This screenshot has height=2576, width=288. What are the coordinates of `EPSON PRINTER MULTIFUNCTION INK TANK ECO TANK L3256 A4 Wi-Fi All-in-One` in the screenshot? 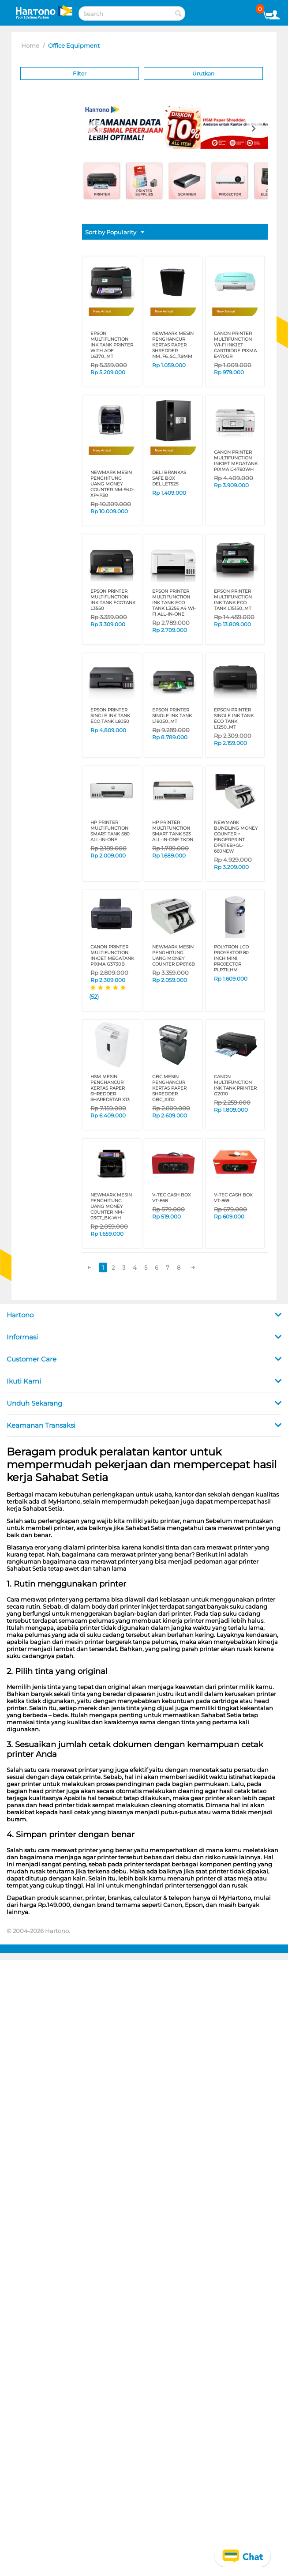 It's located at (174, 602).